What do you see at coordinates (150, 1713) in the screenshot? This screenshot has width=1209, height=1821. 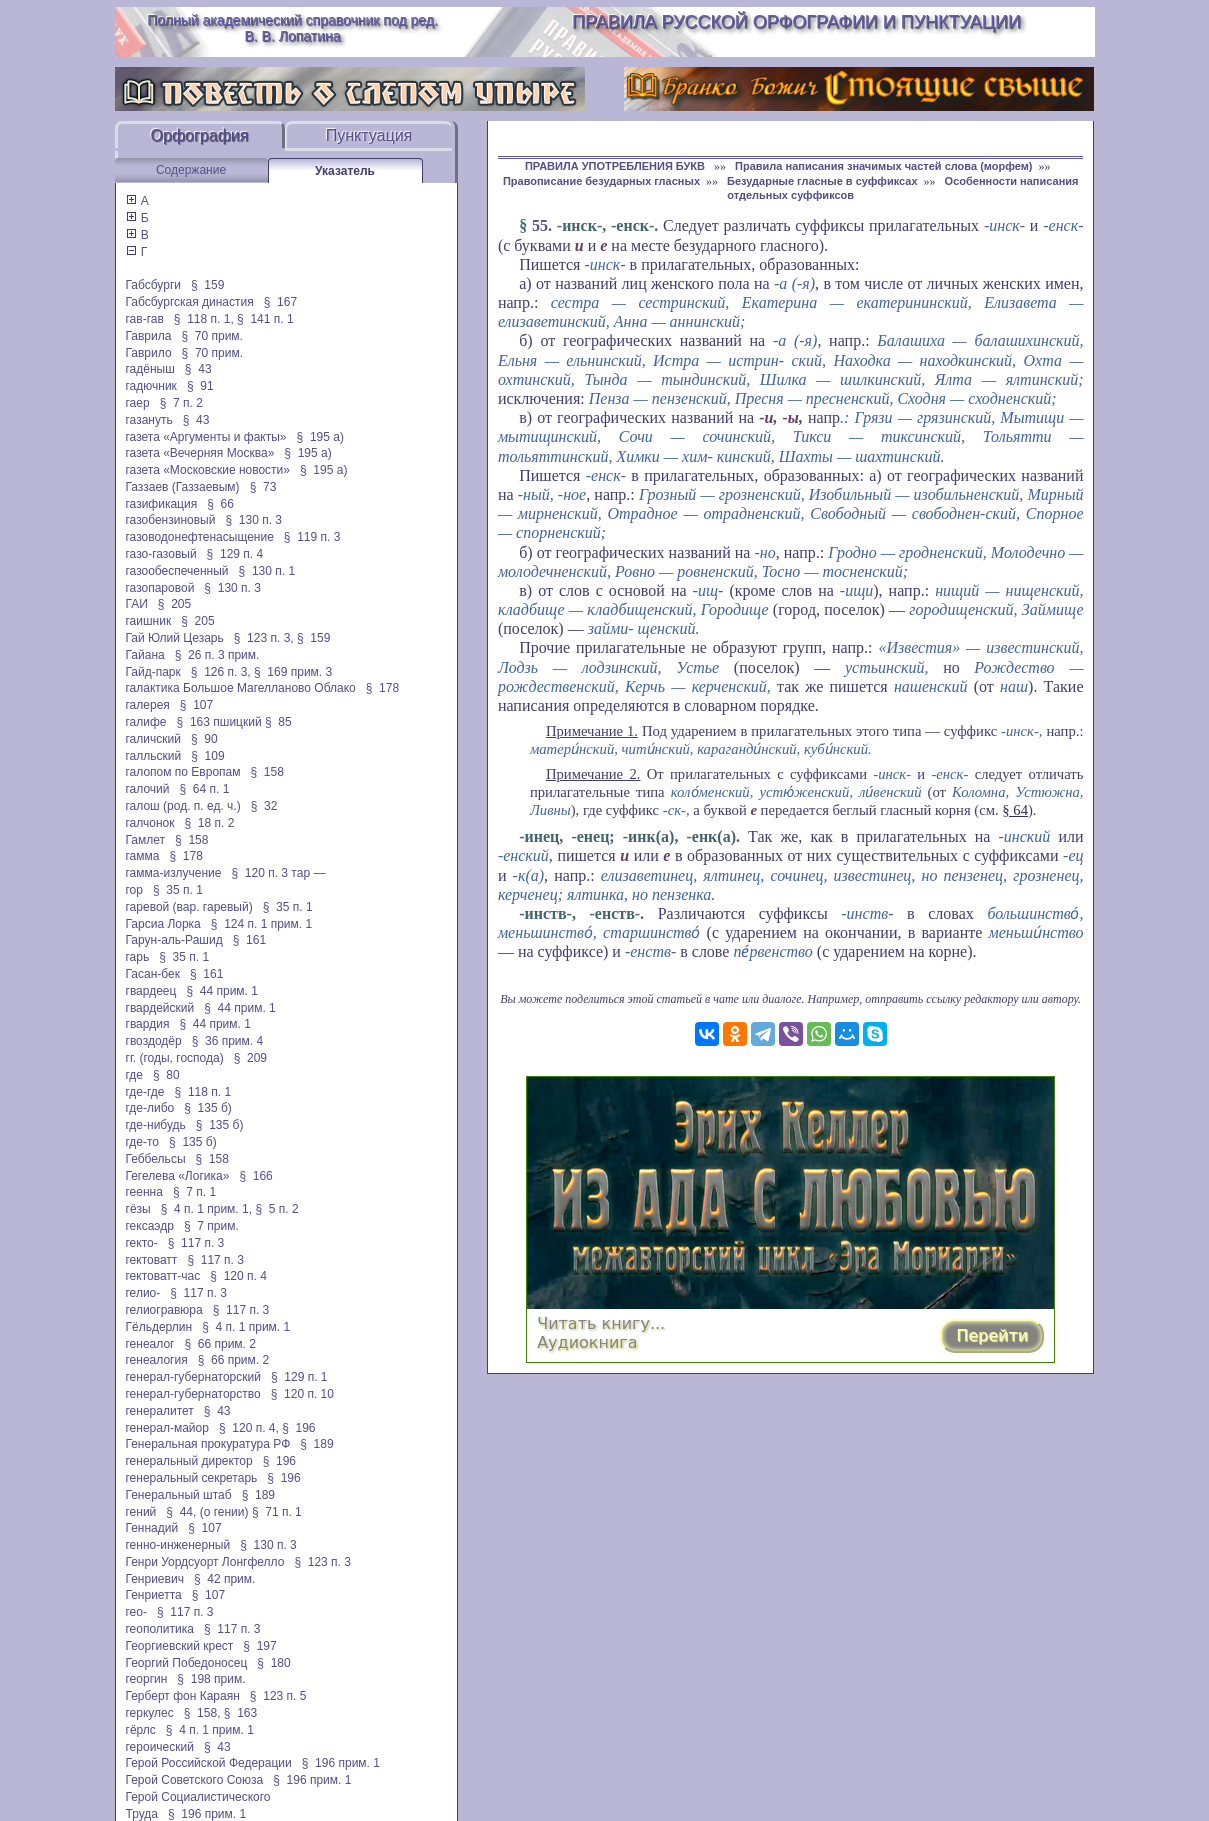 I see `геркулес` at bounding box center [150, 1713].